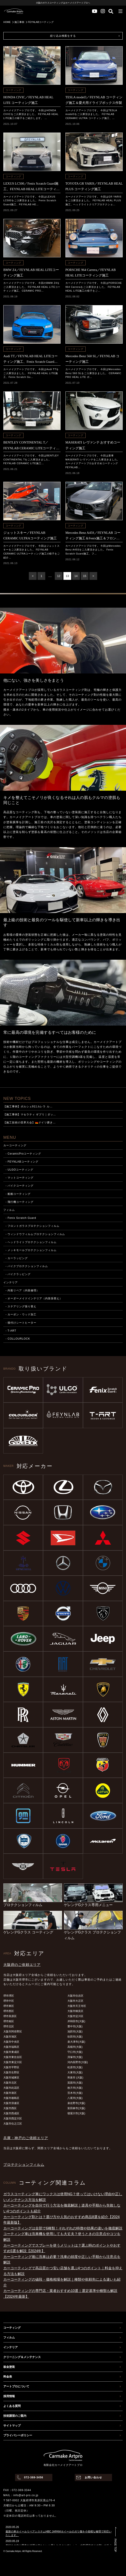 This screenshot has width=126, height=2576. What do you see at coordinates (75, 1995) in the screenshot?
I see `大阪市住吉区` at bounding box center [75, 1995].